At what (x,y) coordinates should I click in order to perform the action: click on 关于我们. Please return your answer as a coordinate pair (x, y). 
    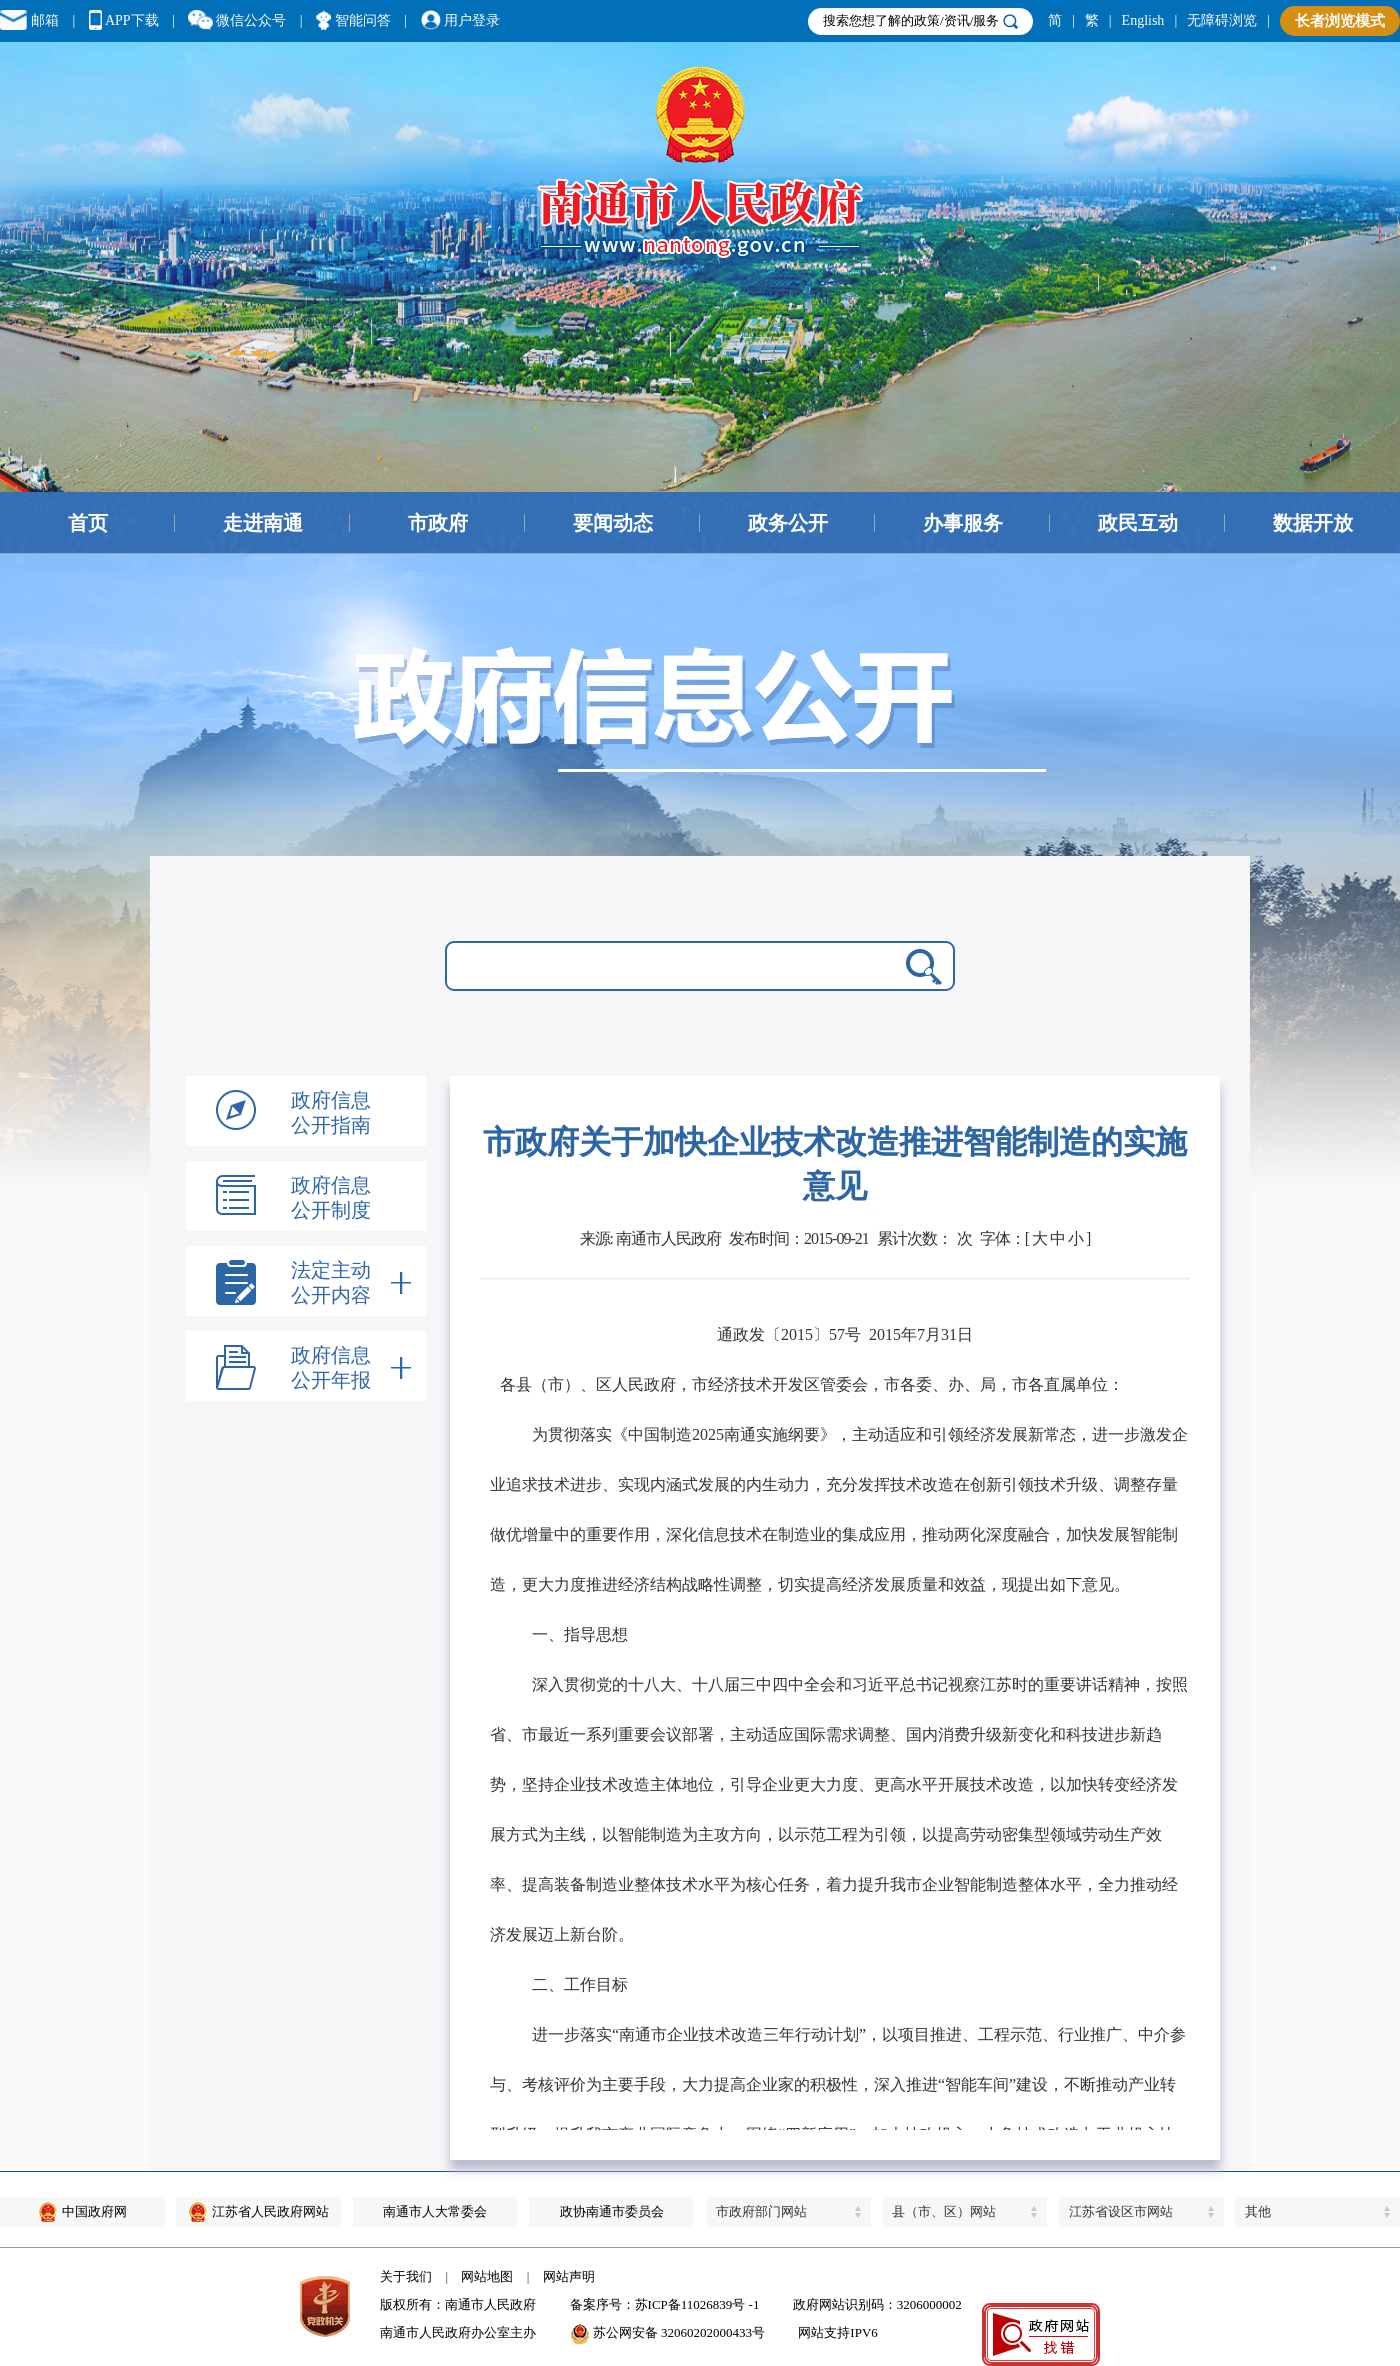
    Looking at the image, I should click on (406, 2276).